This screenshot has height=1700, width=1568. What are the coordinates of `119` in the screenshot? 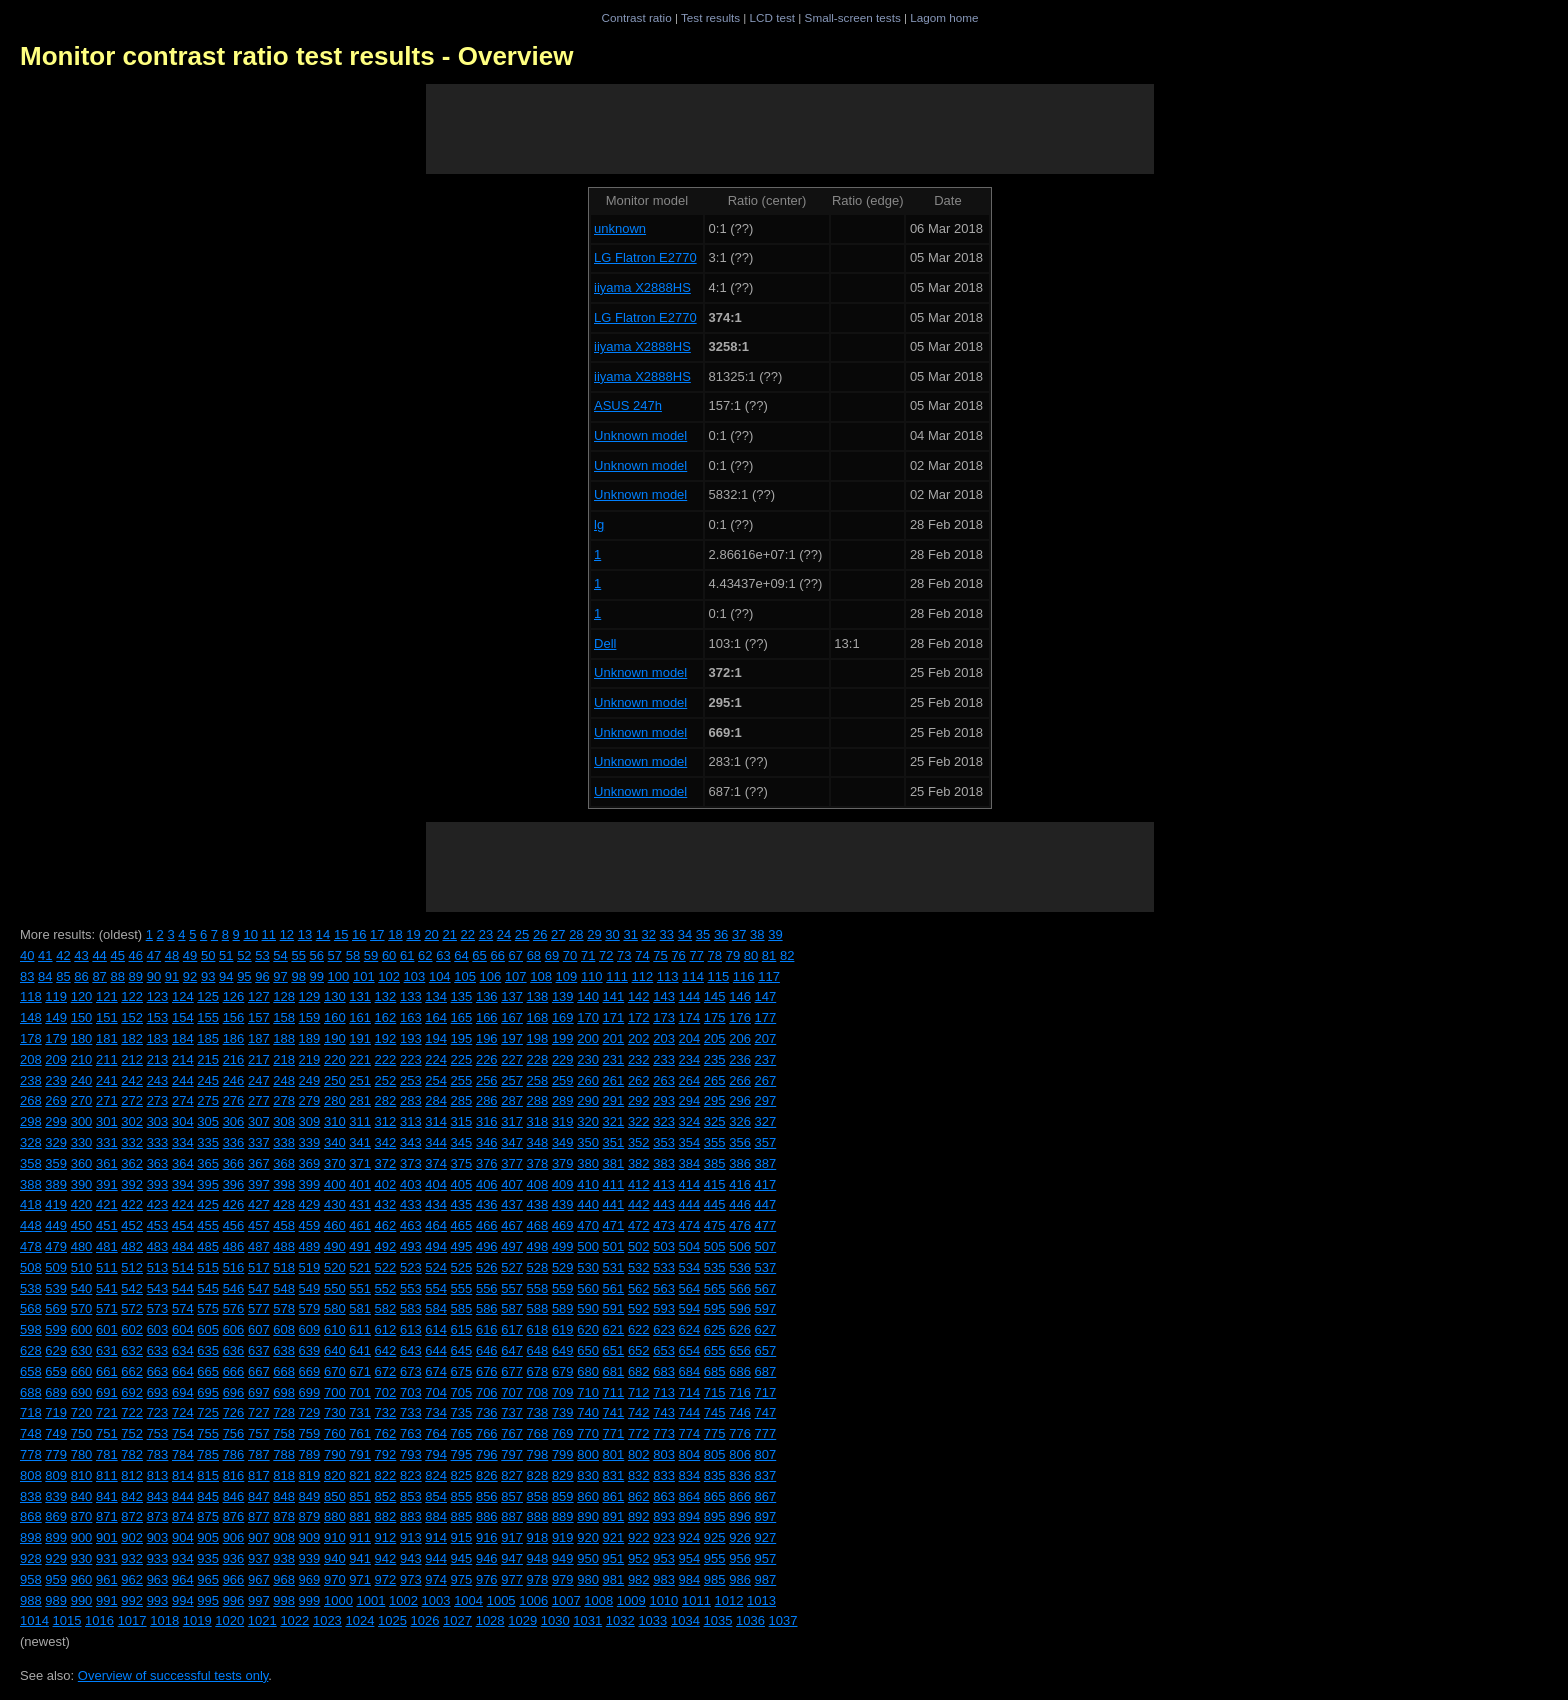 It's located at (56, 996).